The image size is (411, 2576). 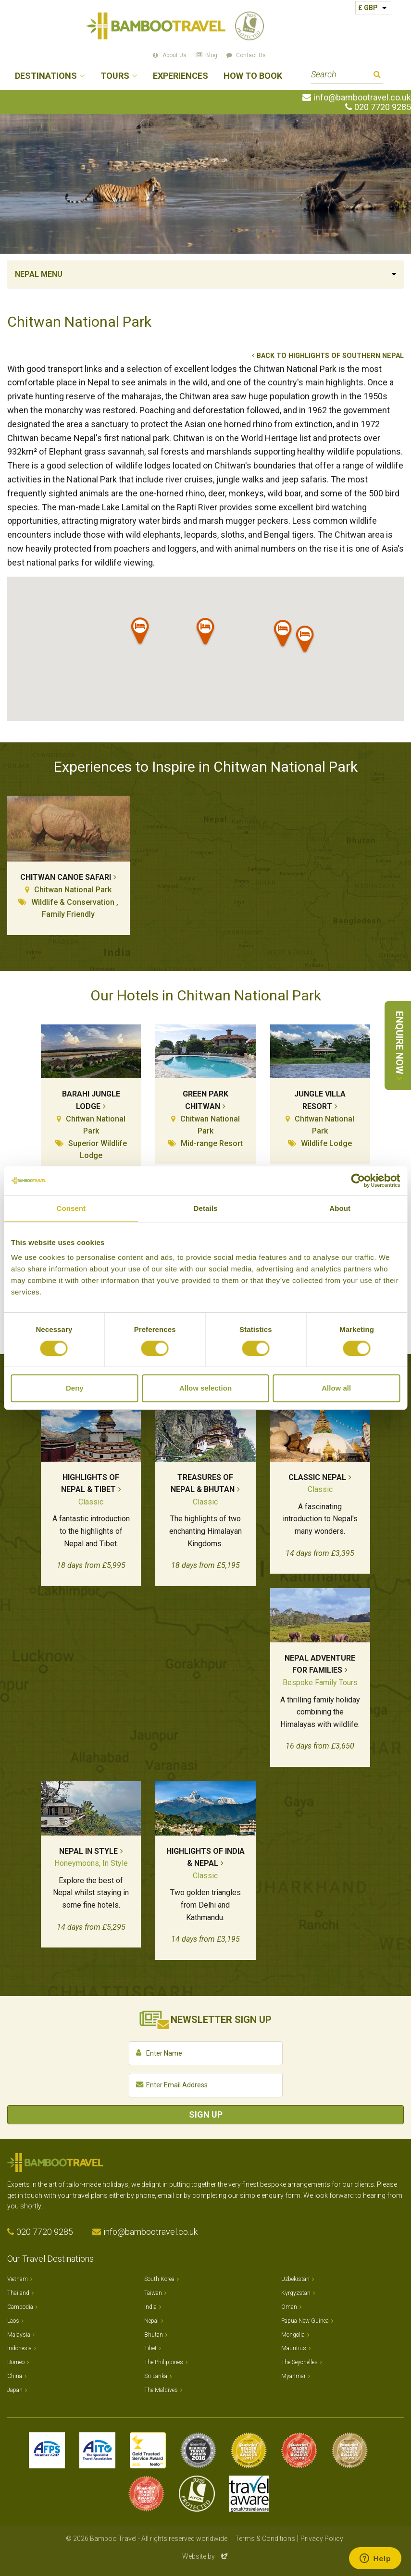 What do you see at coordinates (206, 1208) in the screenshot?
I see `Details [tab]` at bounding box center [206, 1208].